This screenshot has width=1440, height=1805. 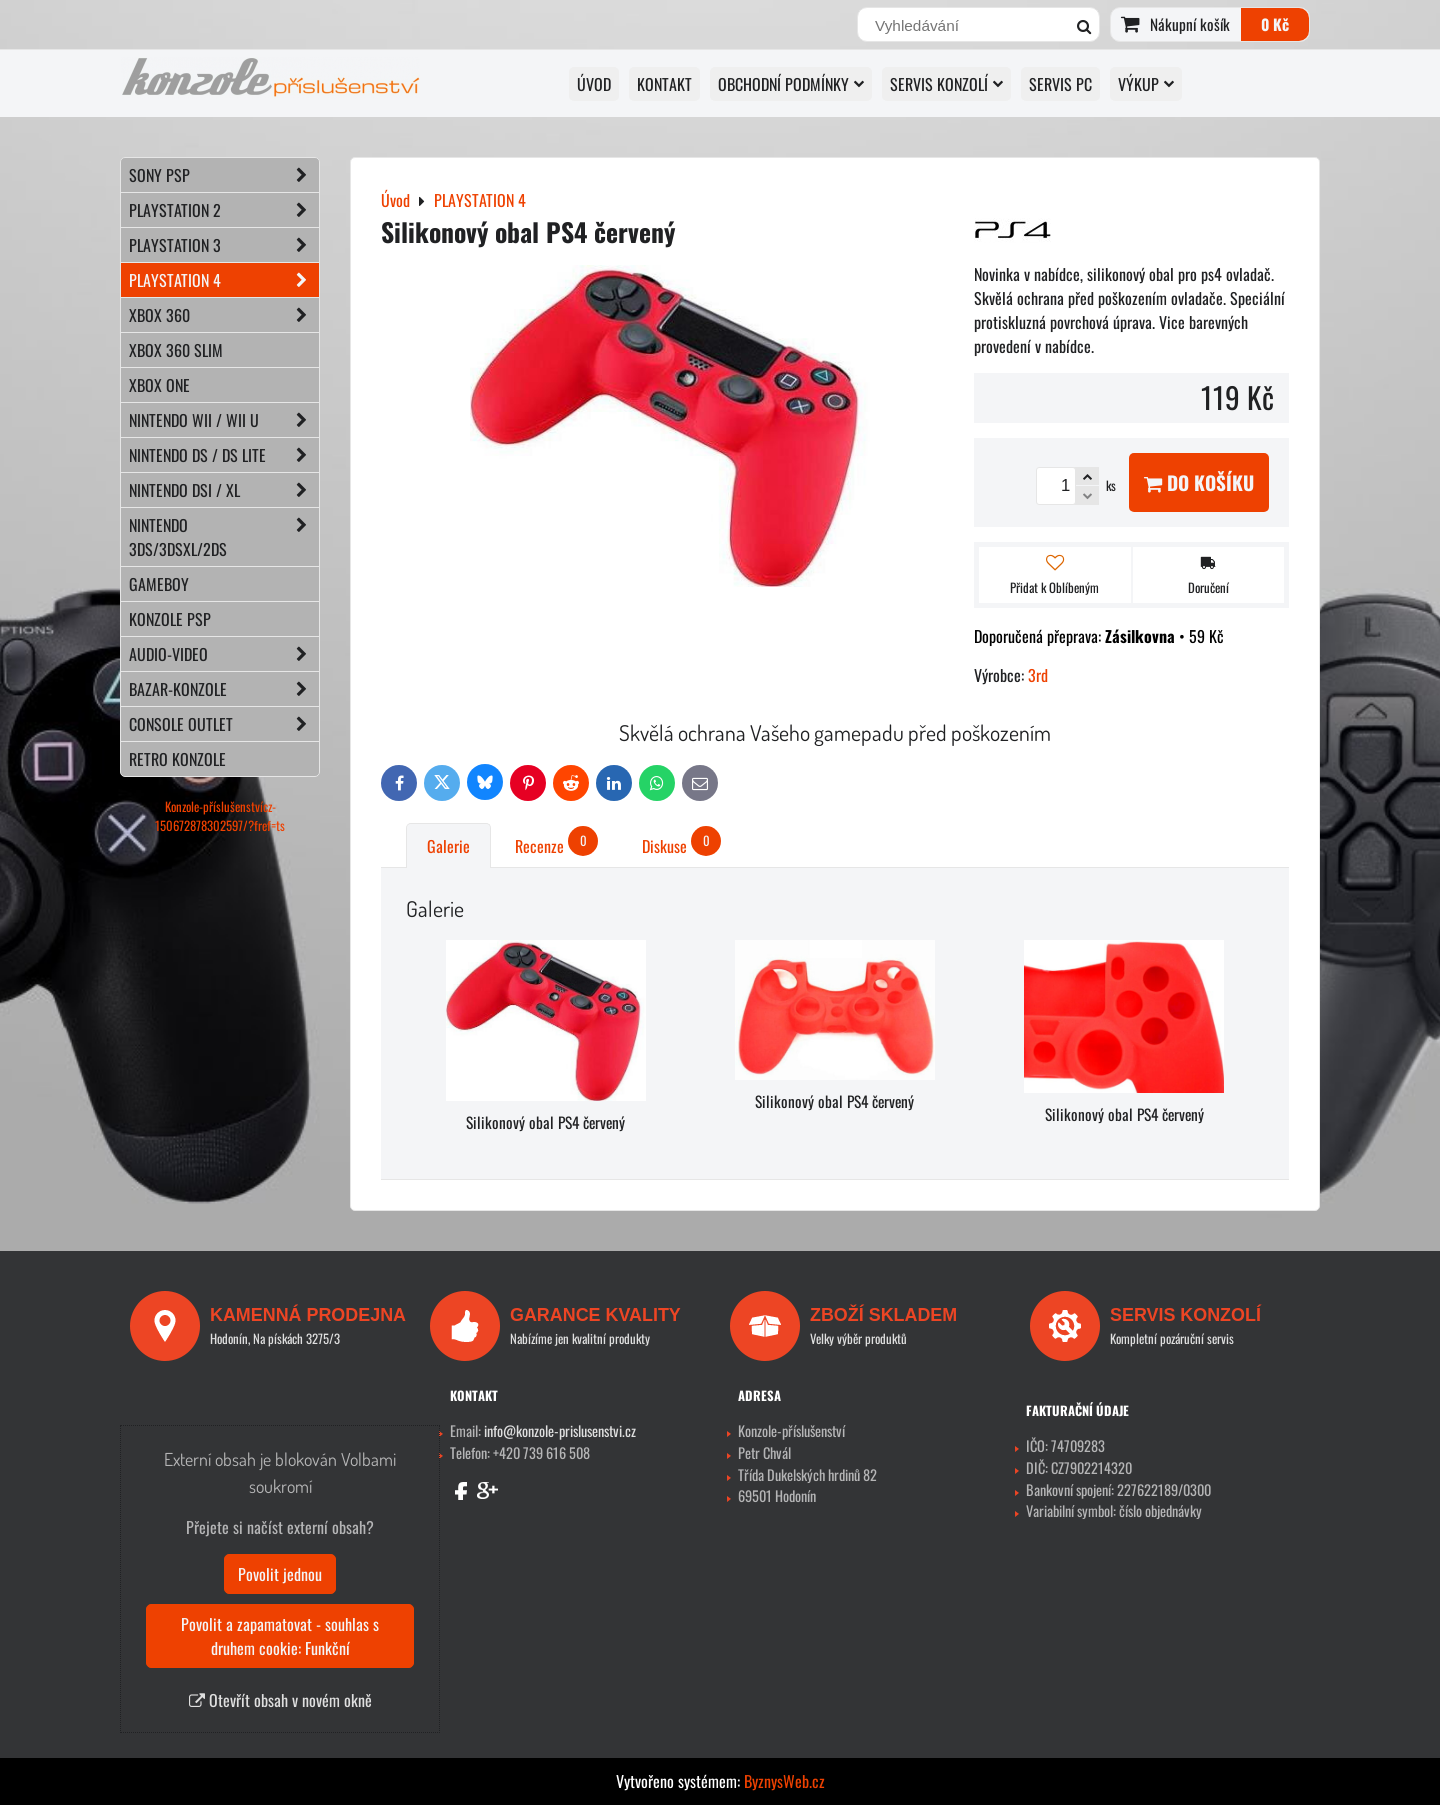 I want to click on PLAYSTATION 2, so click(x=224, y=210).